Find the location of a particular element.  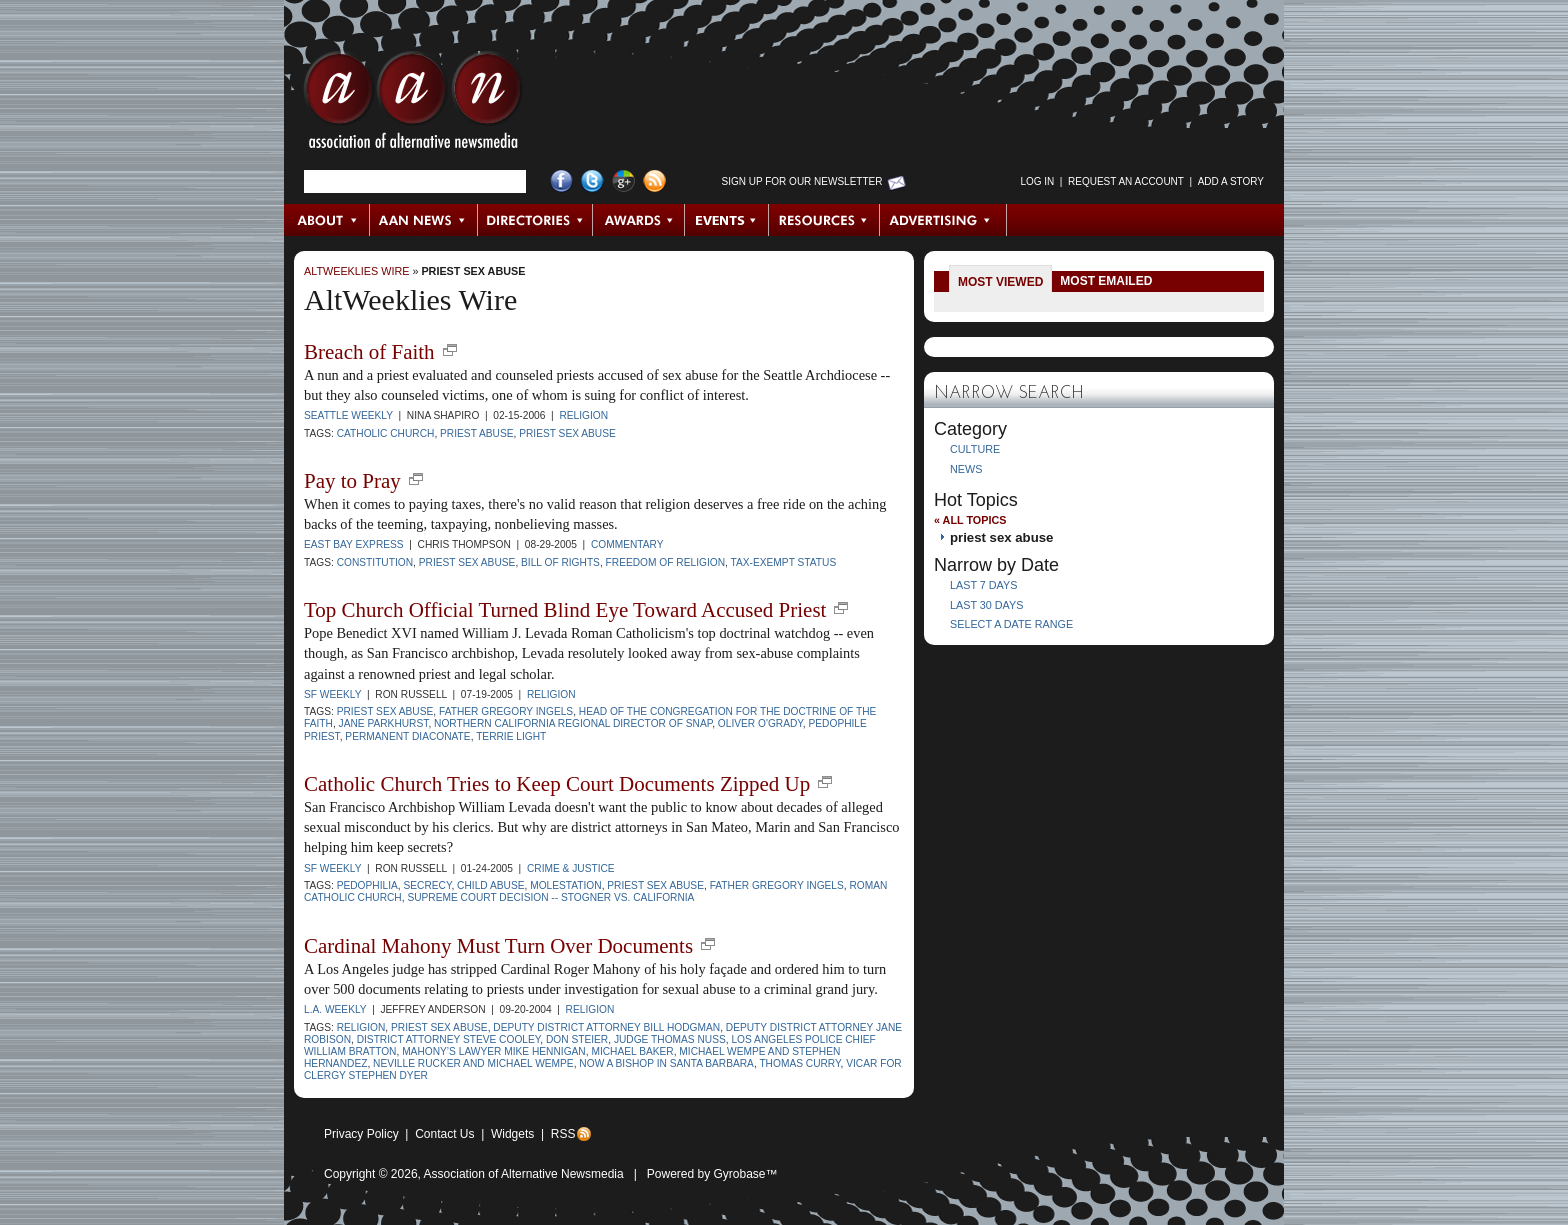

child abuse is located at coordinates (490, 885).